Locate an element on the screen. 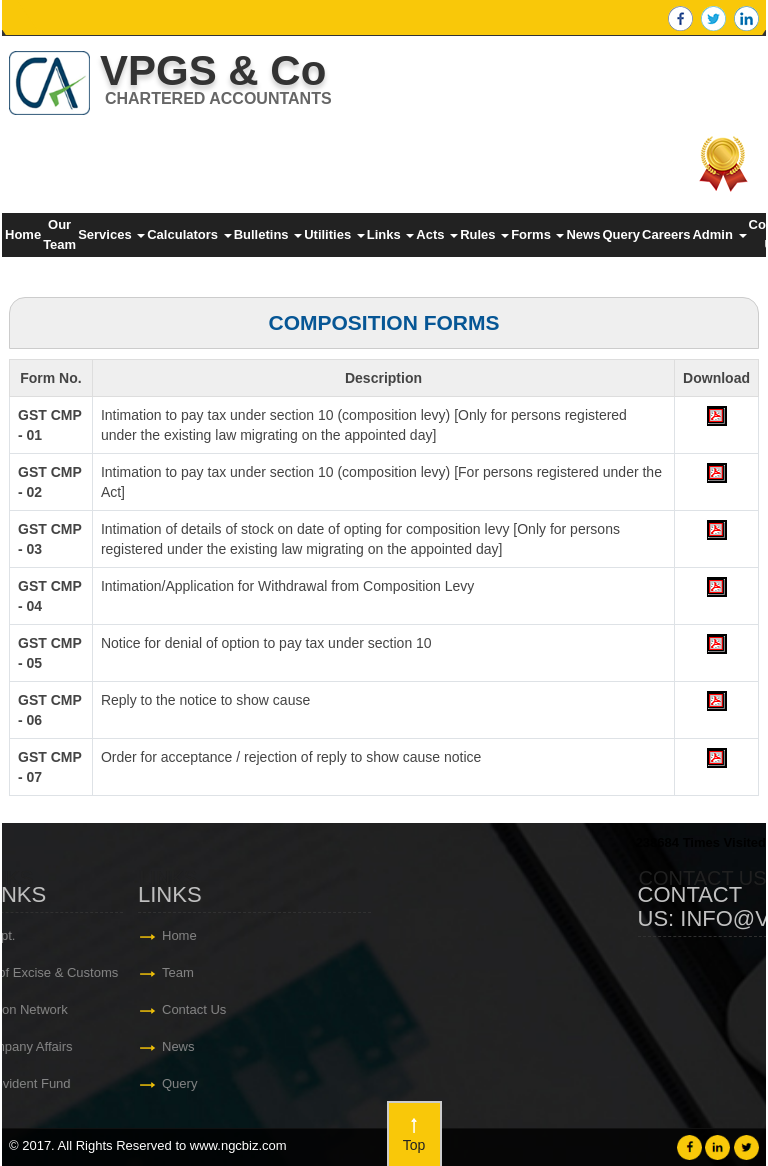 Image resolution: width=768 pixels, height=1166 pixels. Rules is located at coordinates (484, 234).